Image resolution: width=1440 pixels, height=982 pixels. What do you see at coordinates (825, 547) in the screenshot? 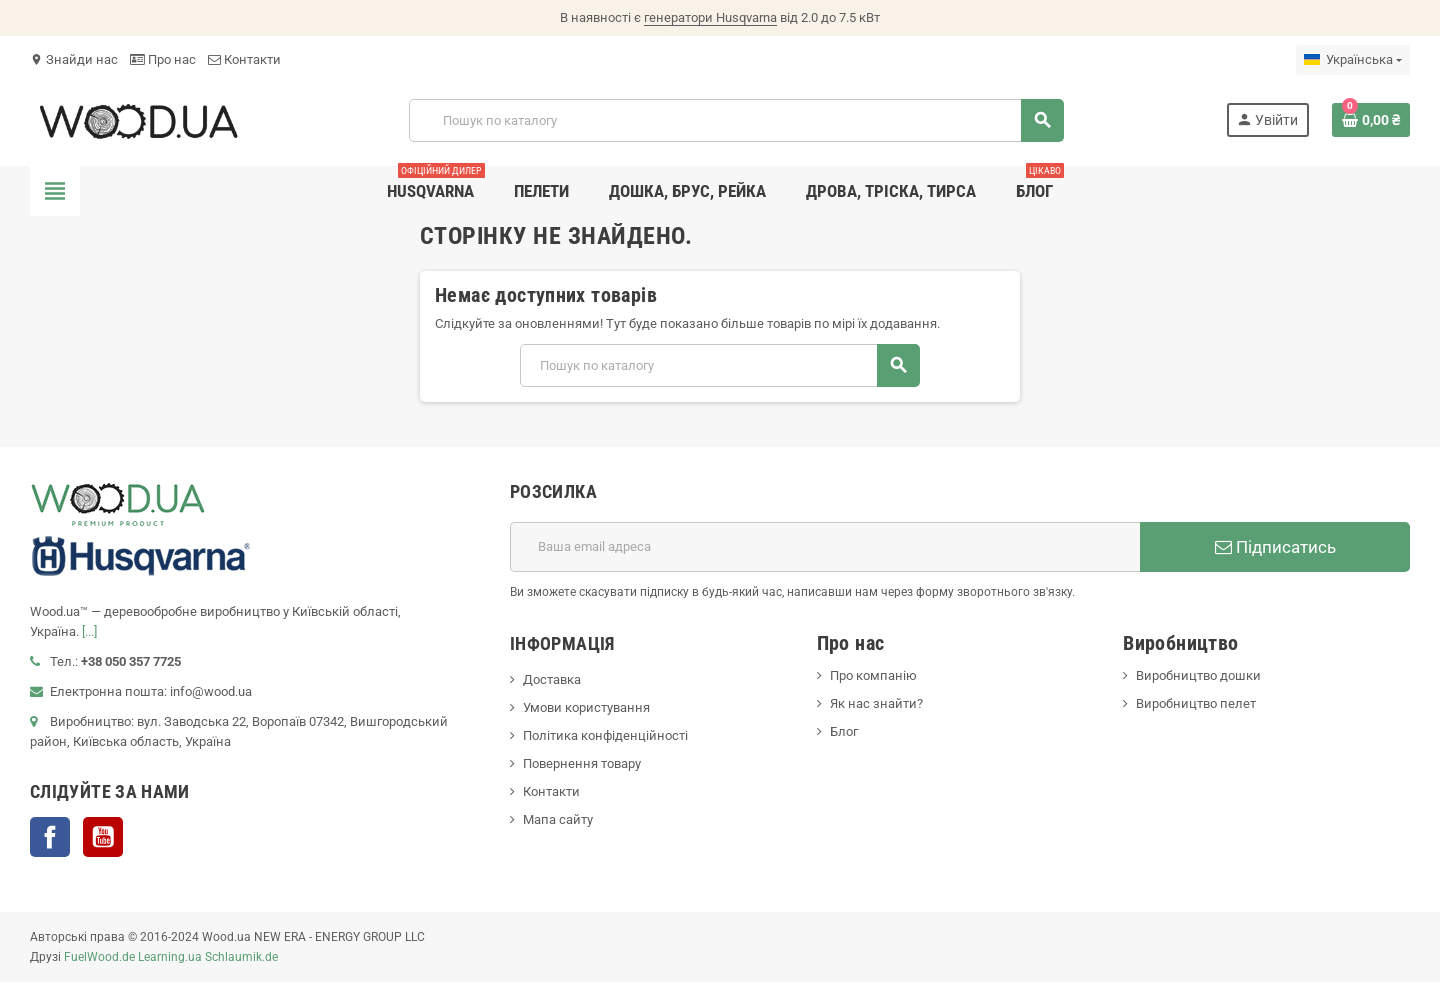
I see `[E-mail адреса]` at bounding box center [825, 547].